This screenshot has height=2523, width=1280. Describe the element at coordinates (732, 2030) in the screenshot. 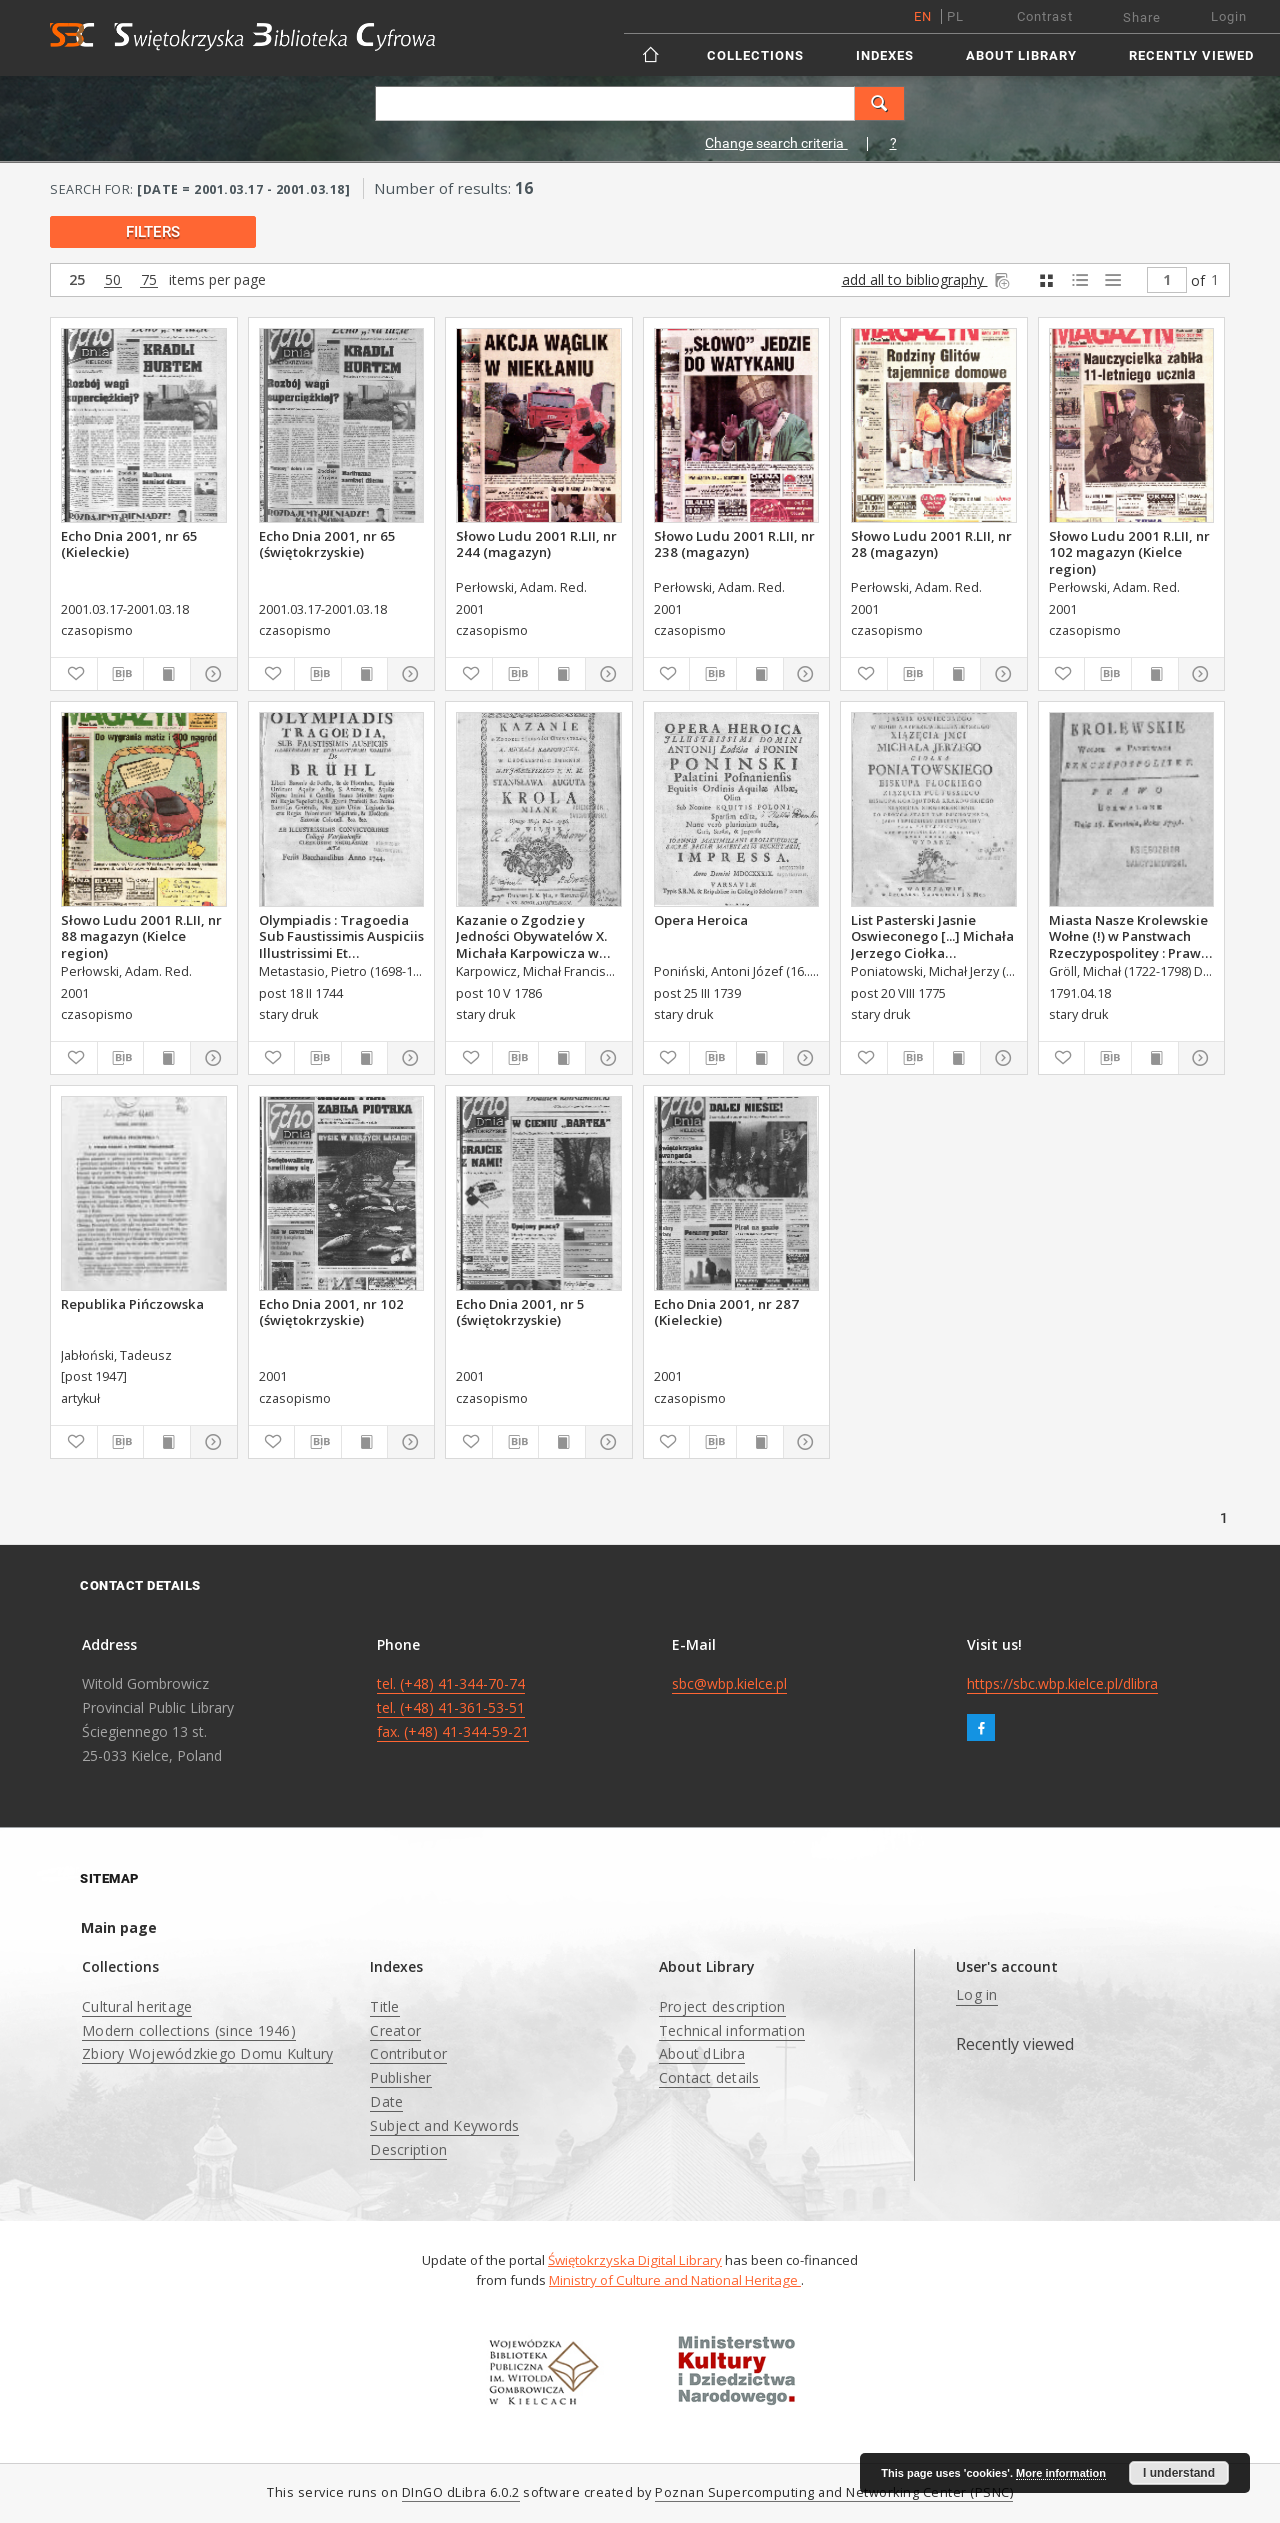

I see `Technical information` at that location.